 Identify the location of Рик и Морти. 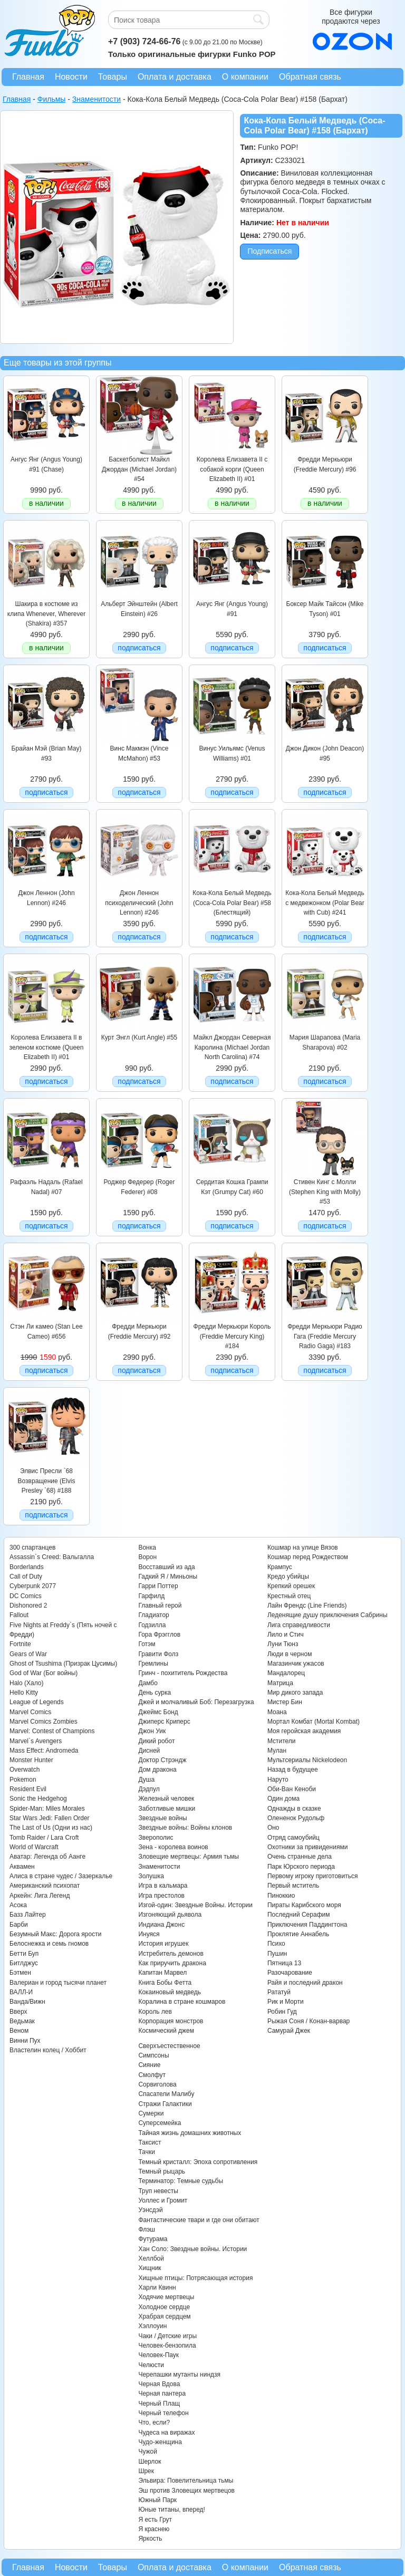
(285, 2001).